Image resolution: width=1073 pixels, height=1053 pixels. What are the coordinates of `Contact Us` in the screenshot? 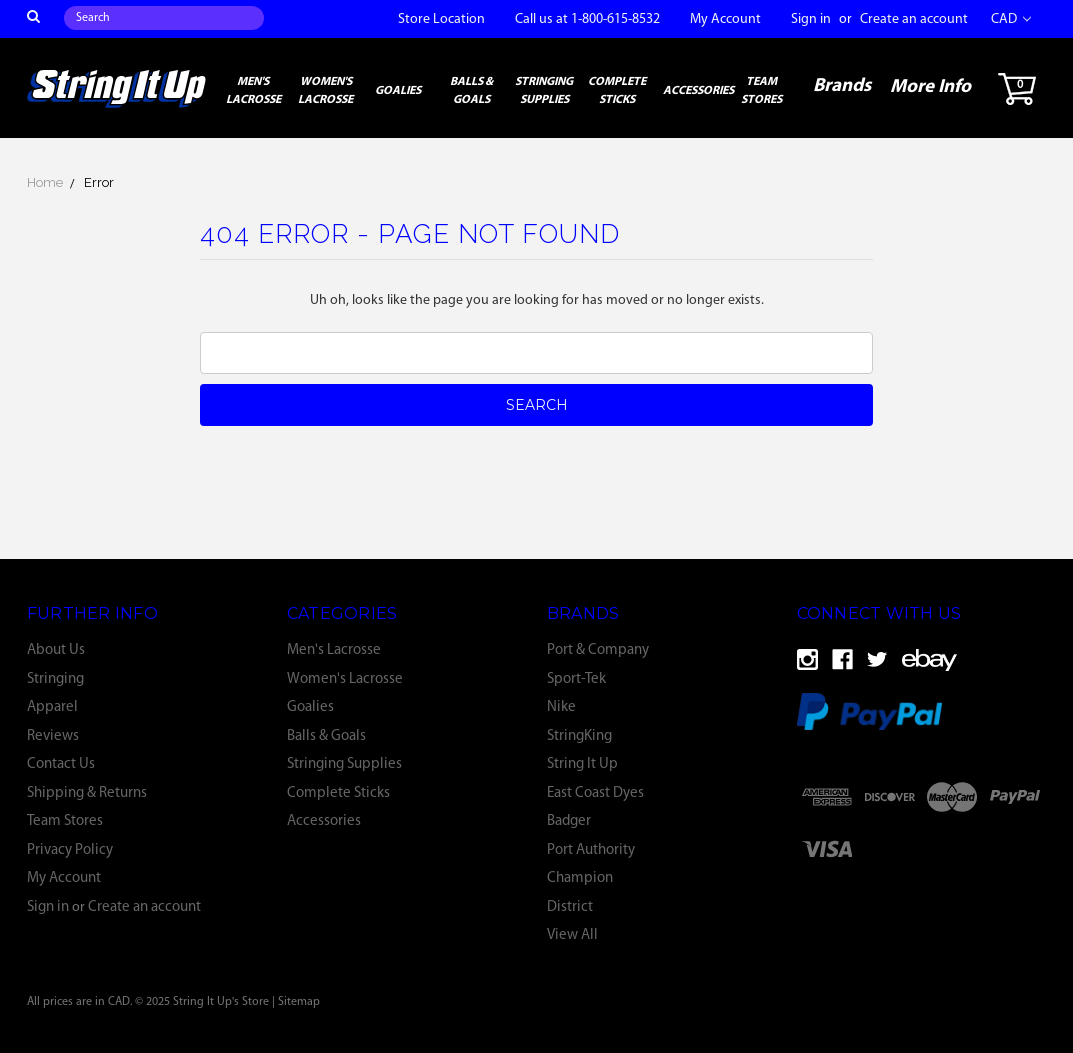 It's located at (61, 764).